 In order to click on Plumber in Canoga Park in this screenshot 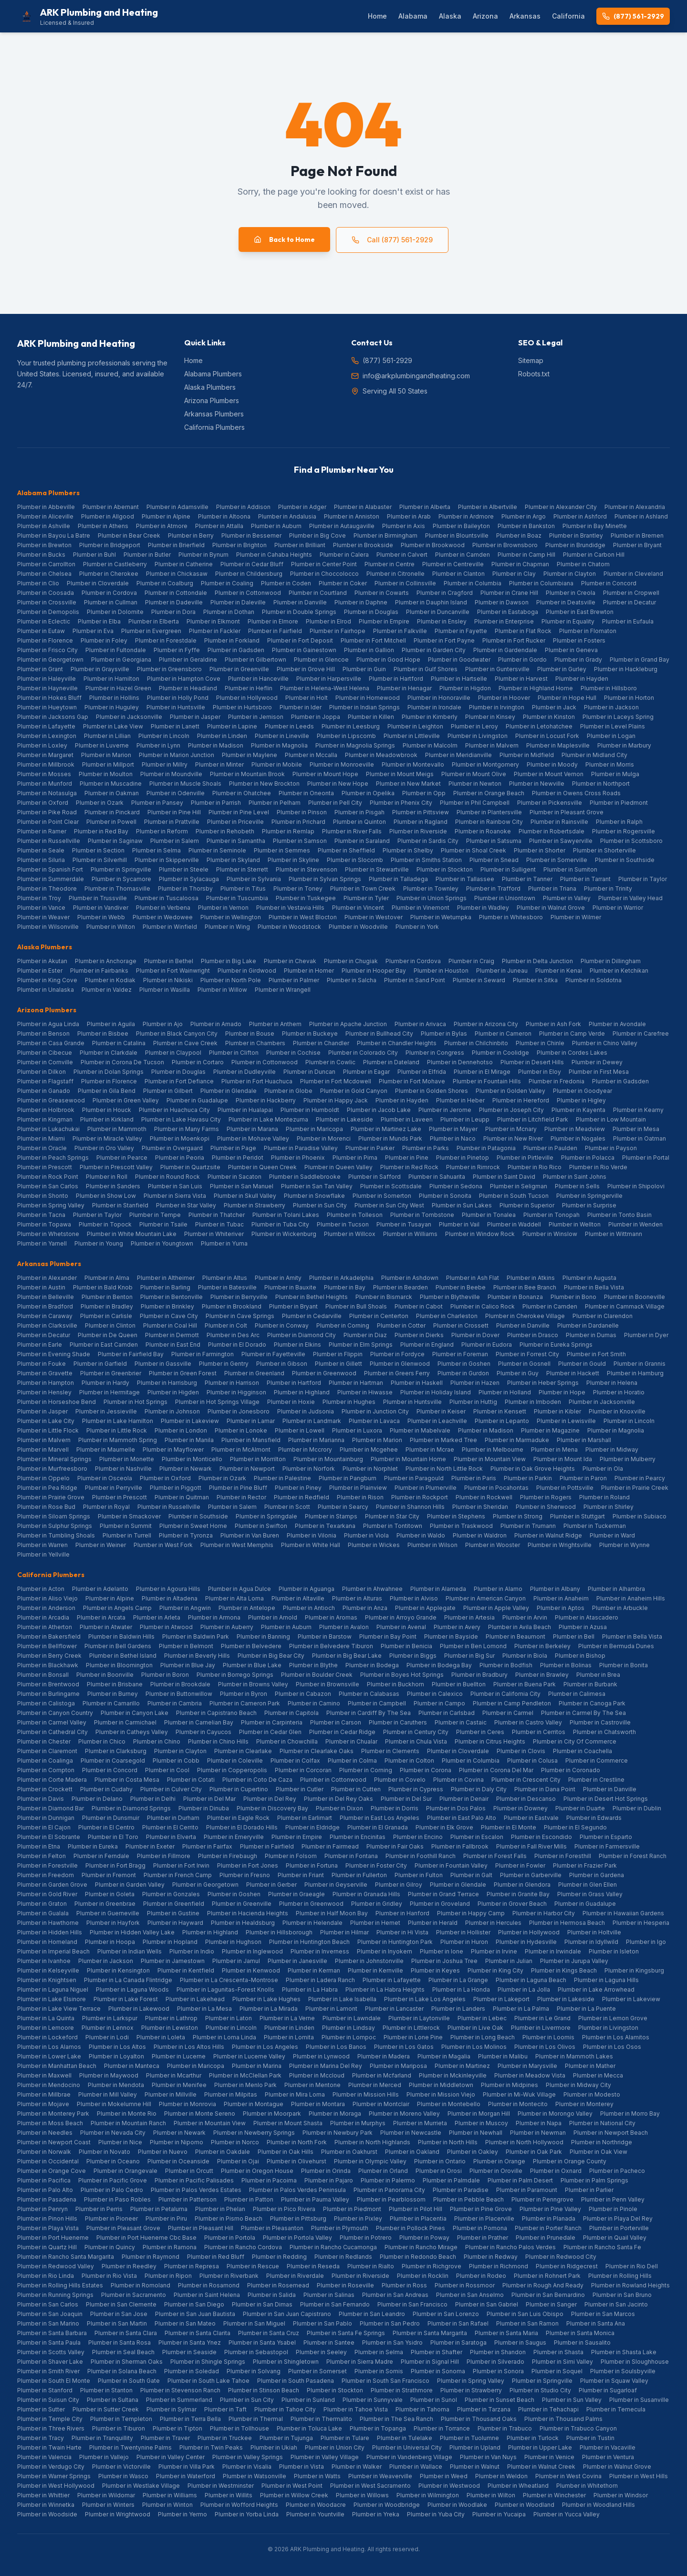, I will do `click(592, 1703)`.